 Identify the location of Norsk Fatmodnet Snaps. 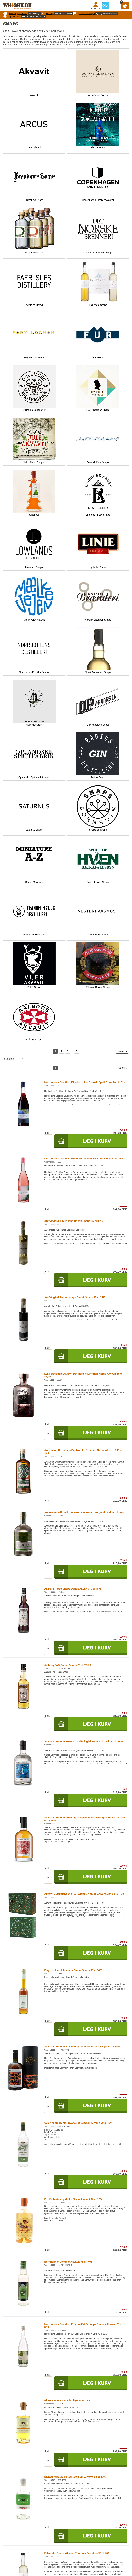
(98, 672).